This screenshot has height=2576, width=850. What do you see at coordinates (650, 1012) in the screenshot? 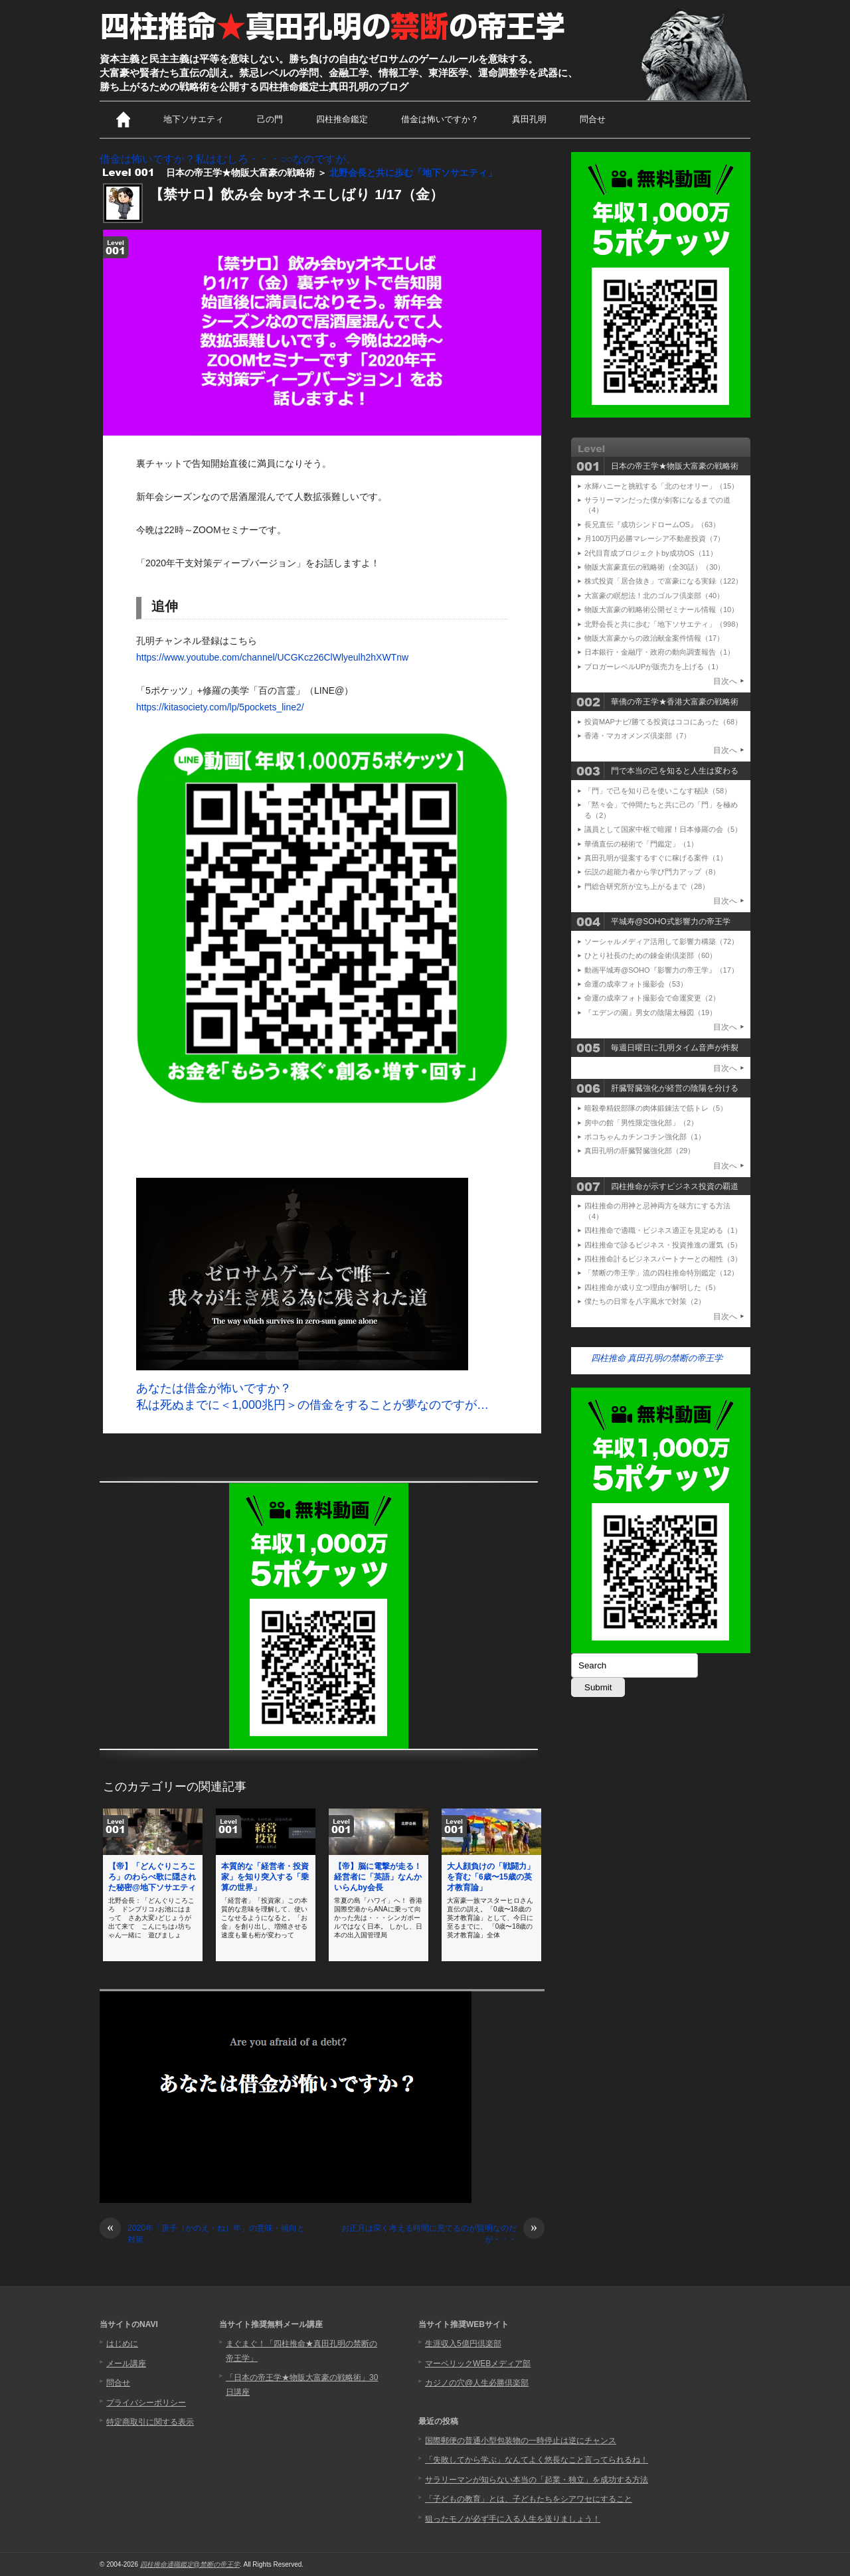
I see `『エデンの園』男女の陰陽太極図（19）` at bounding box center [650, 1012].